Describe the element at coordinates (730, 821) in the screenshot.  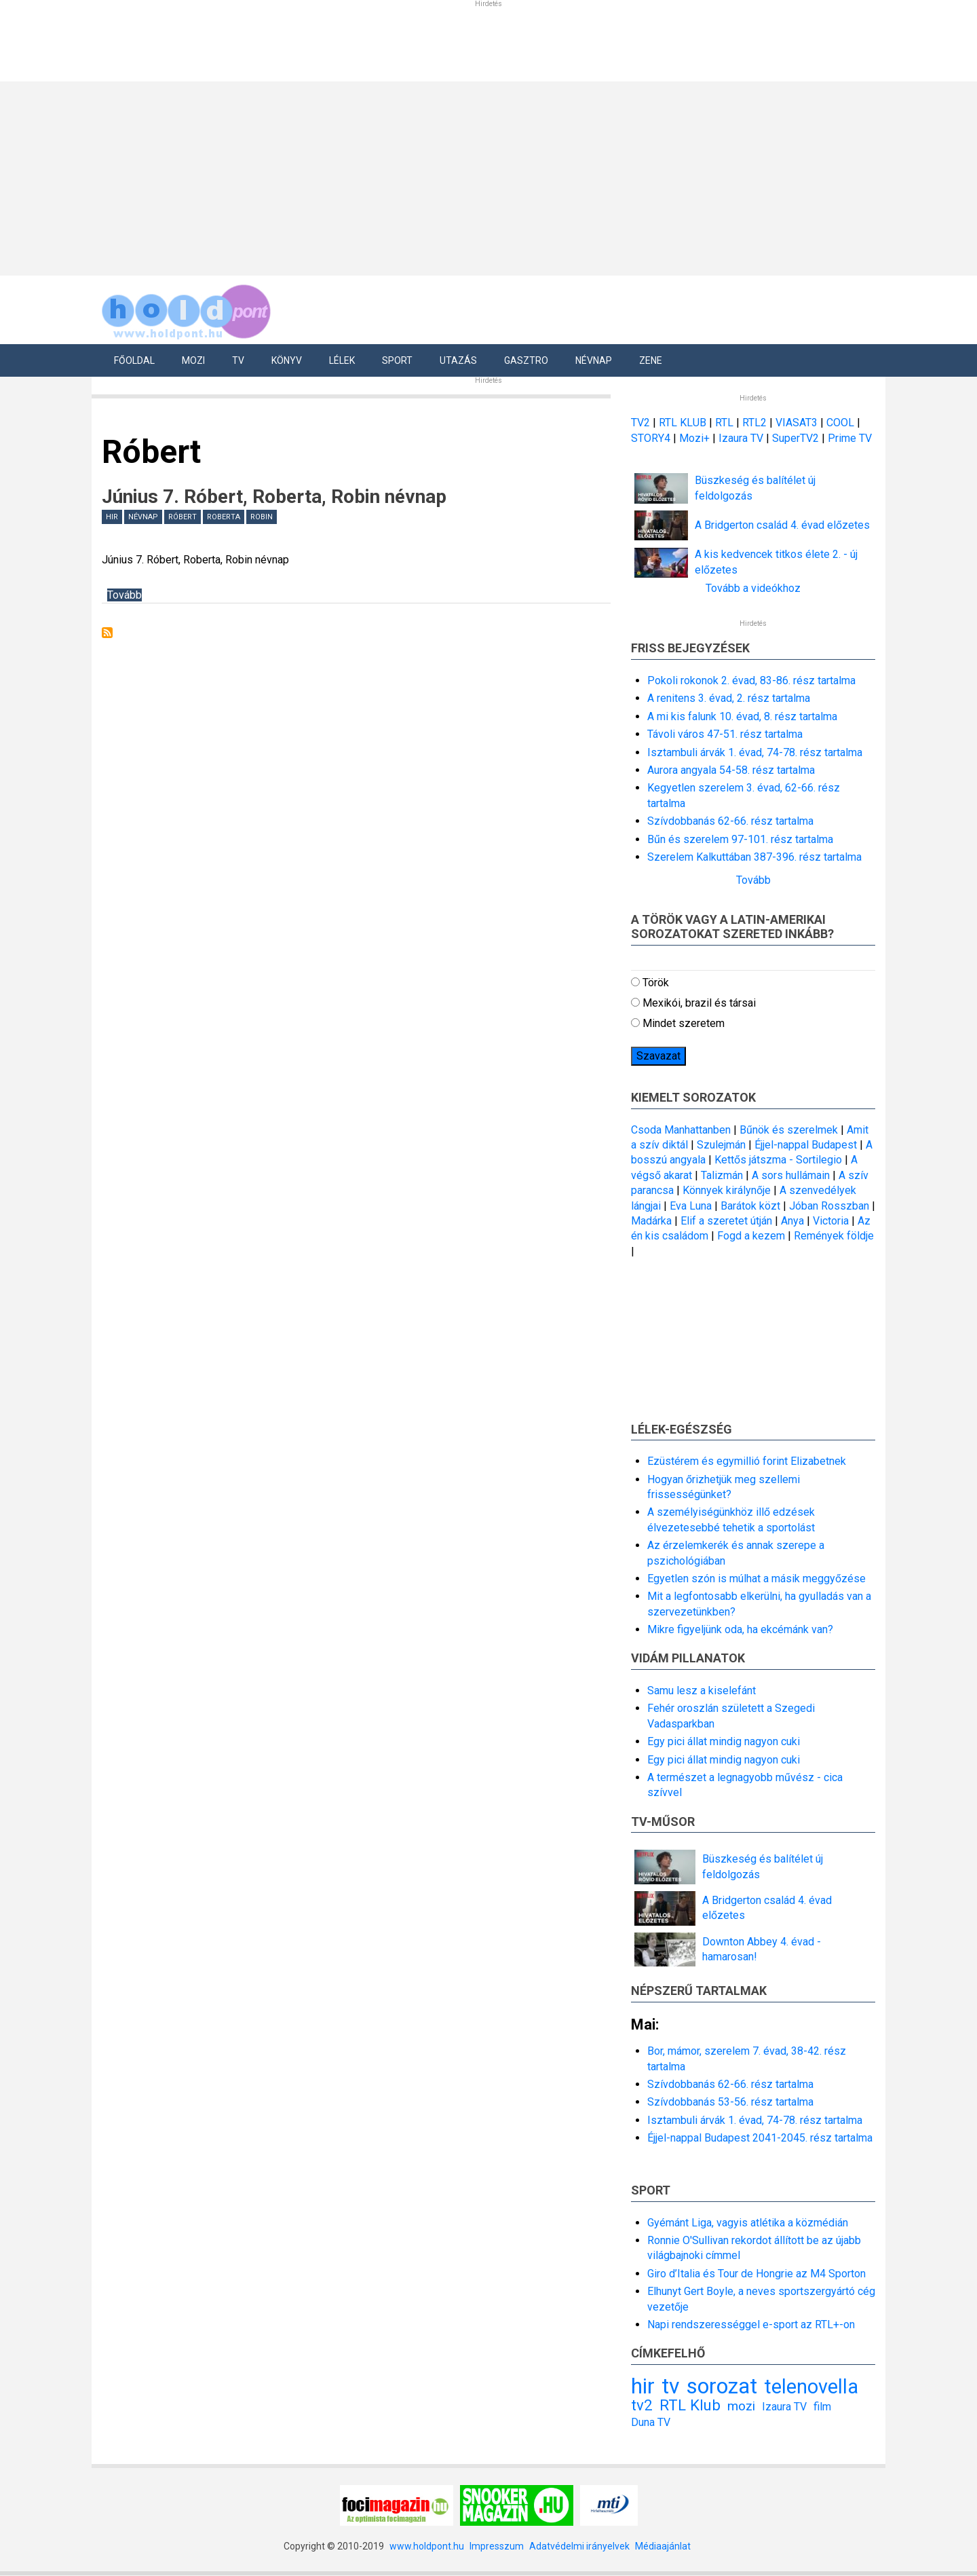
I see `Szívdobbanás 62-66. rész tartalma` at that location.